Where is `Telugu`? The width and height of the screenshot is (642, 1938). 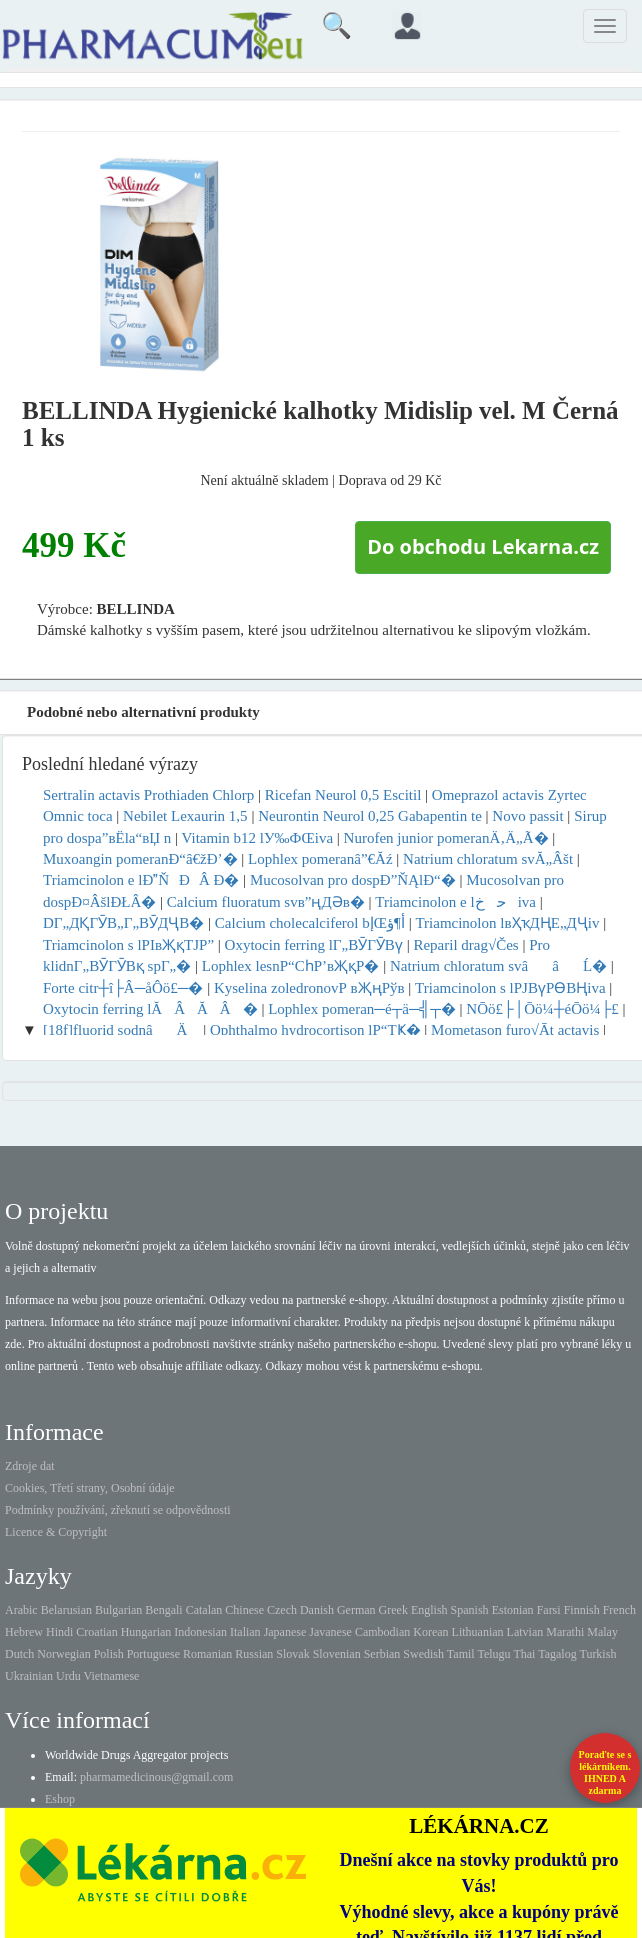
Telugu is located at coordinates (493, 1654).